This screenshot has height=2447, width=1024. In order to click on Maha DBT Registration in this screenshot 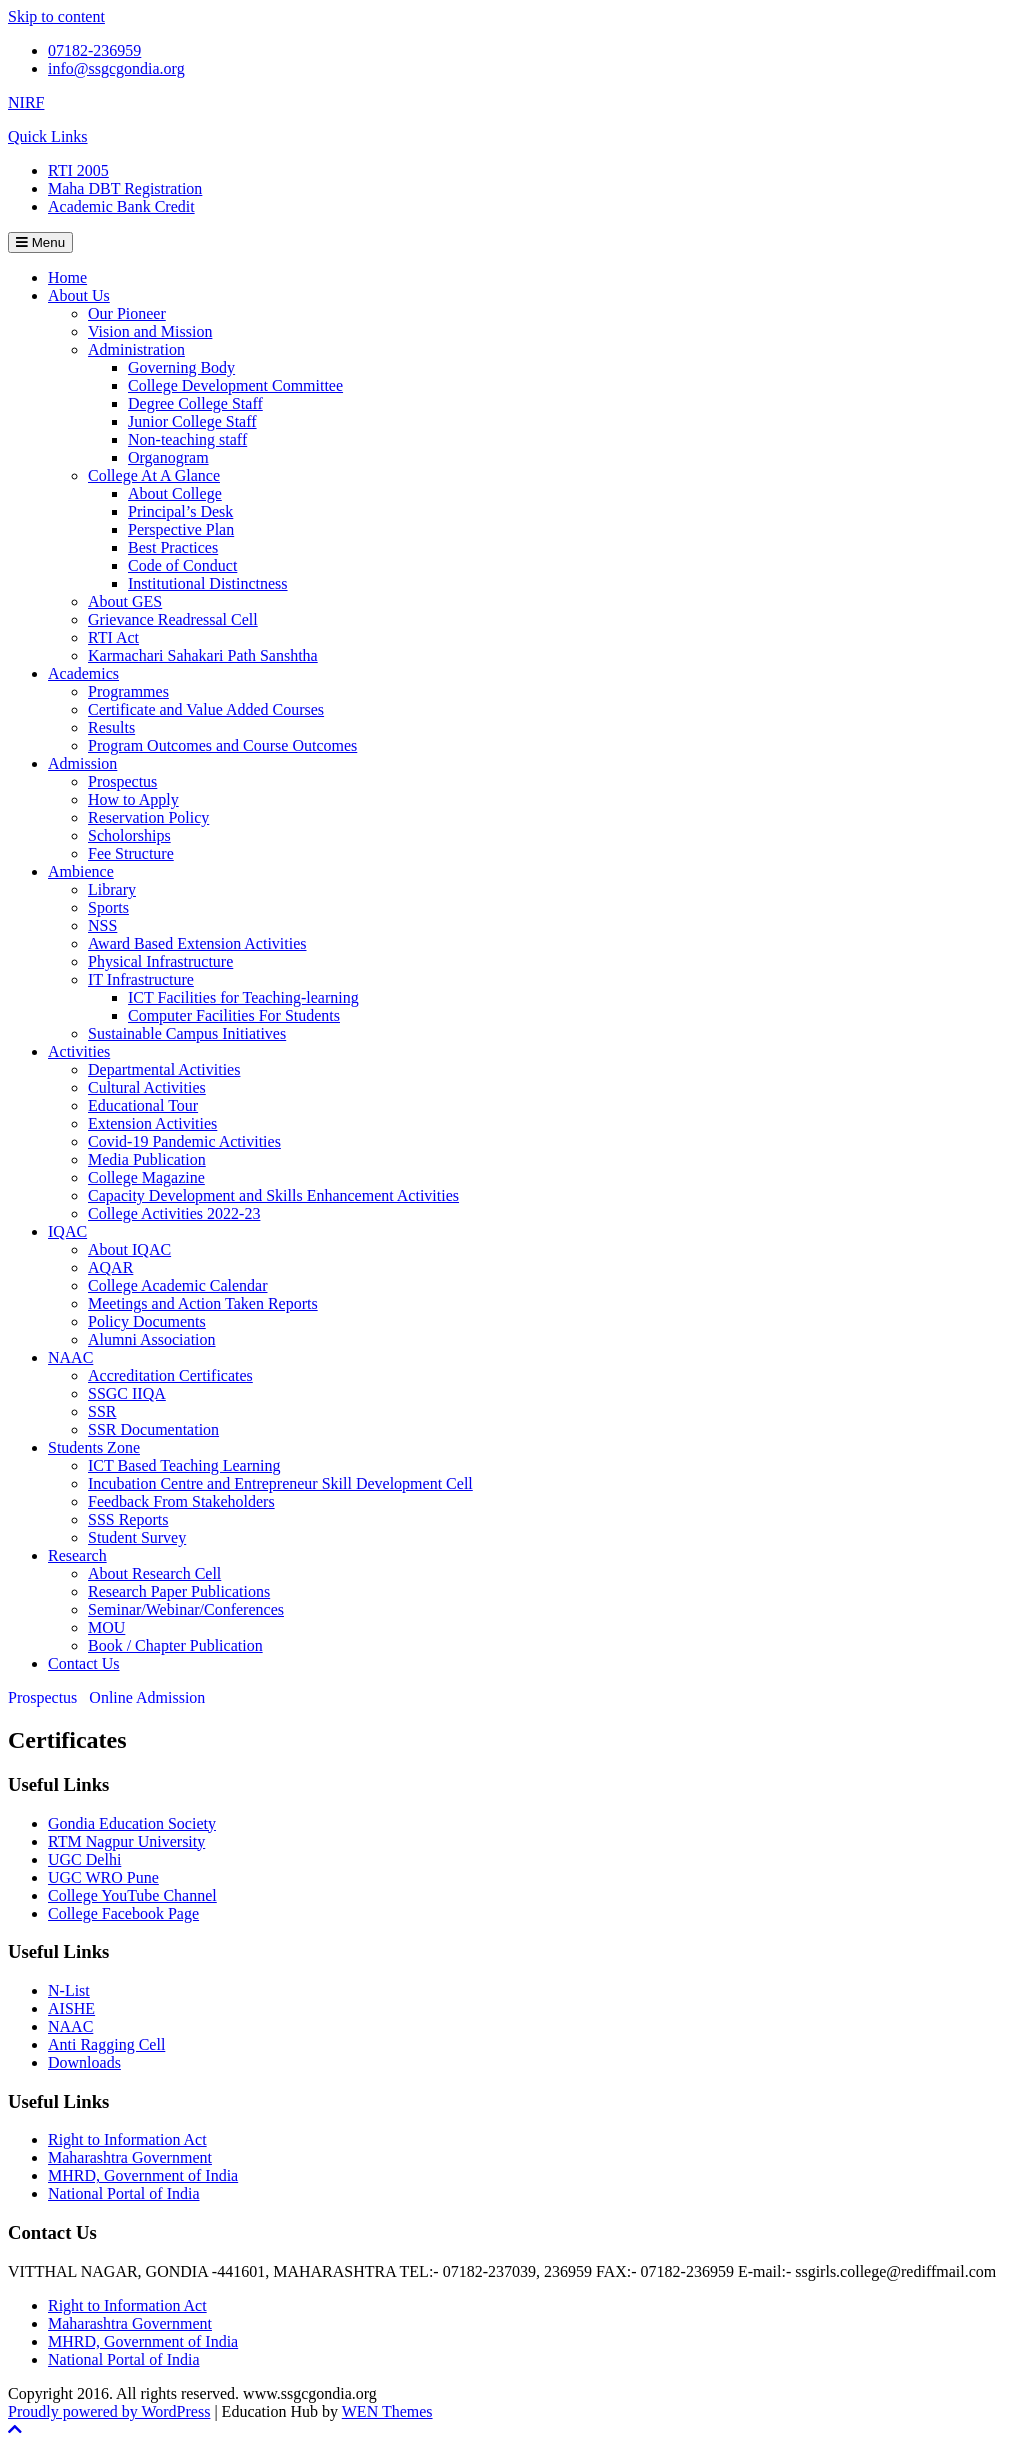, I will do `click(125, 188)`.